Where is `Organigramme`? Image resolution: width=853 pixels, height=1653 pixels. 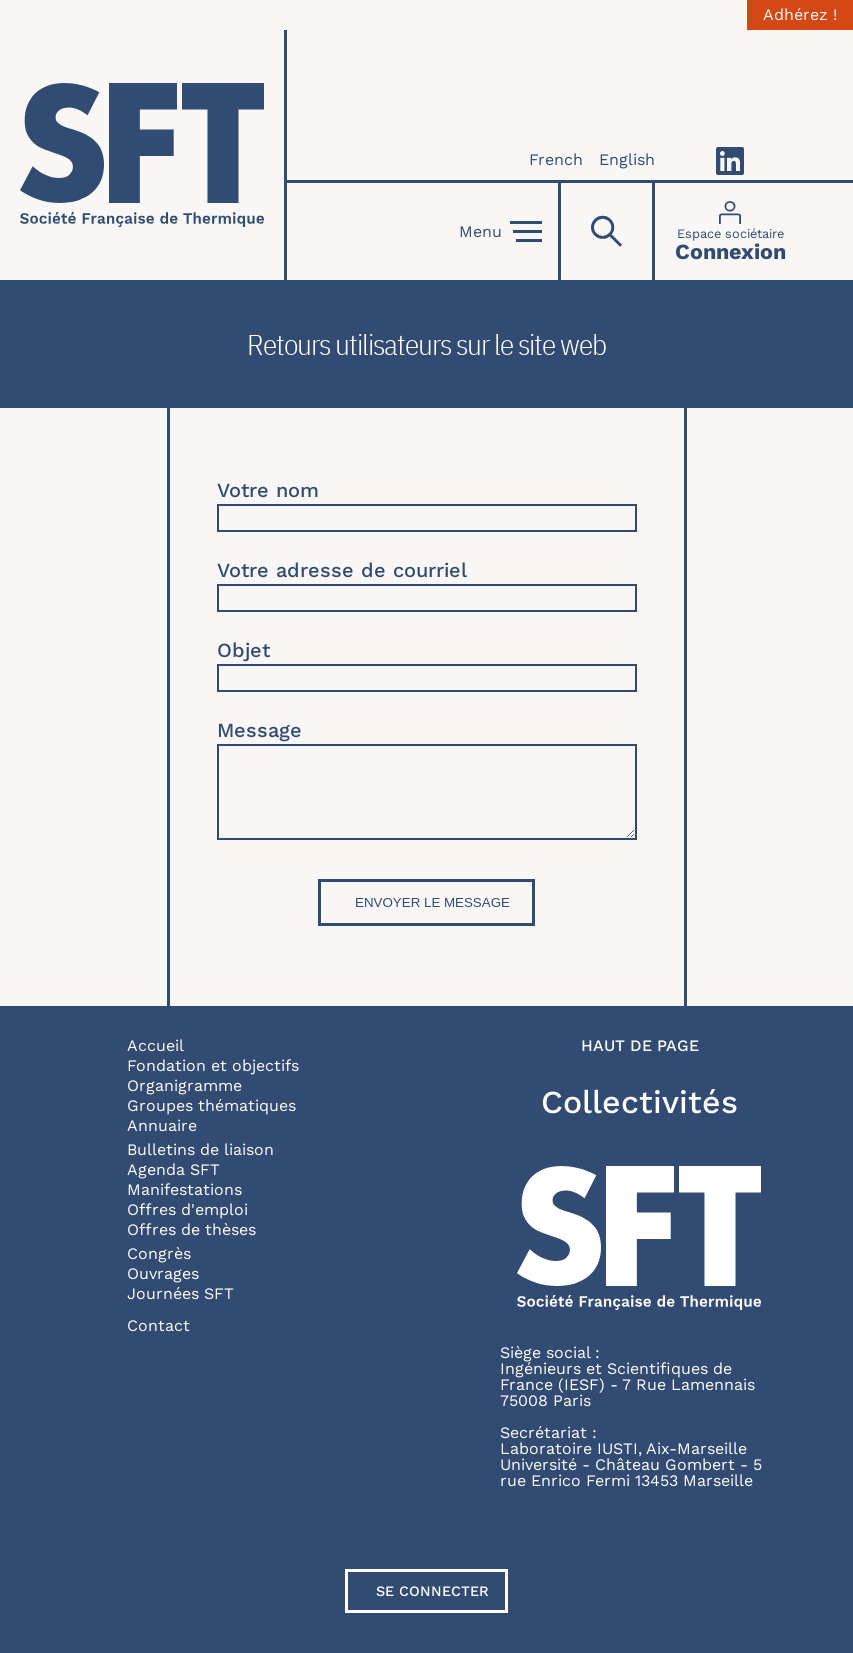
Organigramme is located at coordinates (184, 1085).